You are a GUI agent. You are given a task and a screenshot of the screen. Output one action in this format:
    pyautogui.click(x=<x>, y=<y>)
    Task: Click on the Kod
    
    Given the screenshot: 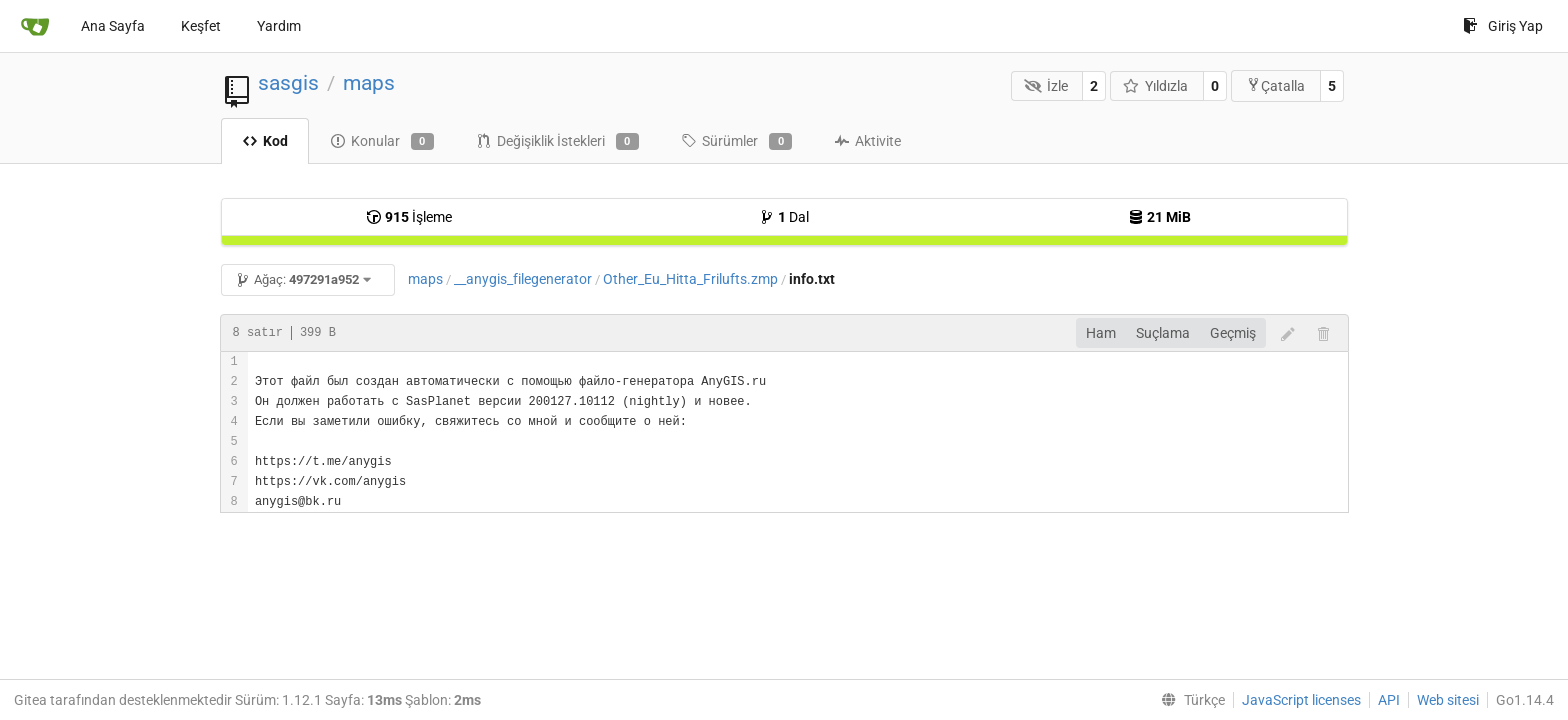 What is the action you would take?
    pyautogui.click(x=265, y=141)
    